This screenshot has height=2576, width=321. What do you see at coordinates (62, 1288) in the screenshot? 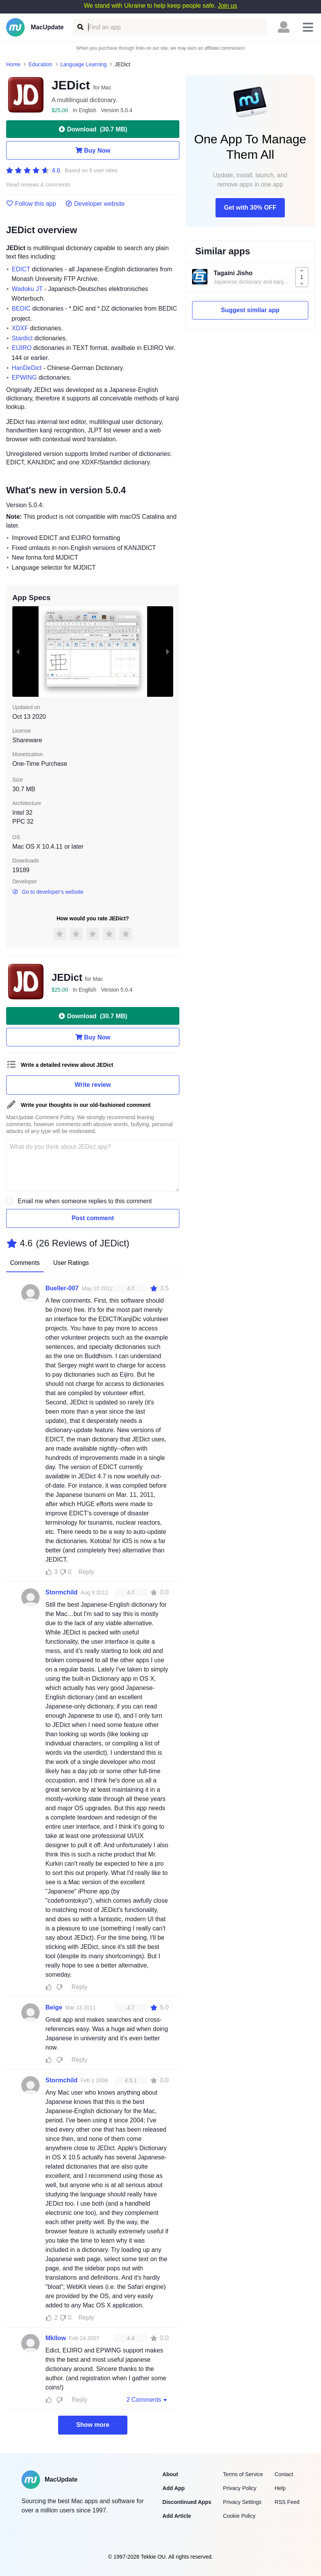
I see `Bueller-007` at bounding box center [62, 1288].